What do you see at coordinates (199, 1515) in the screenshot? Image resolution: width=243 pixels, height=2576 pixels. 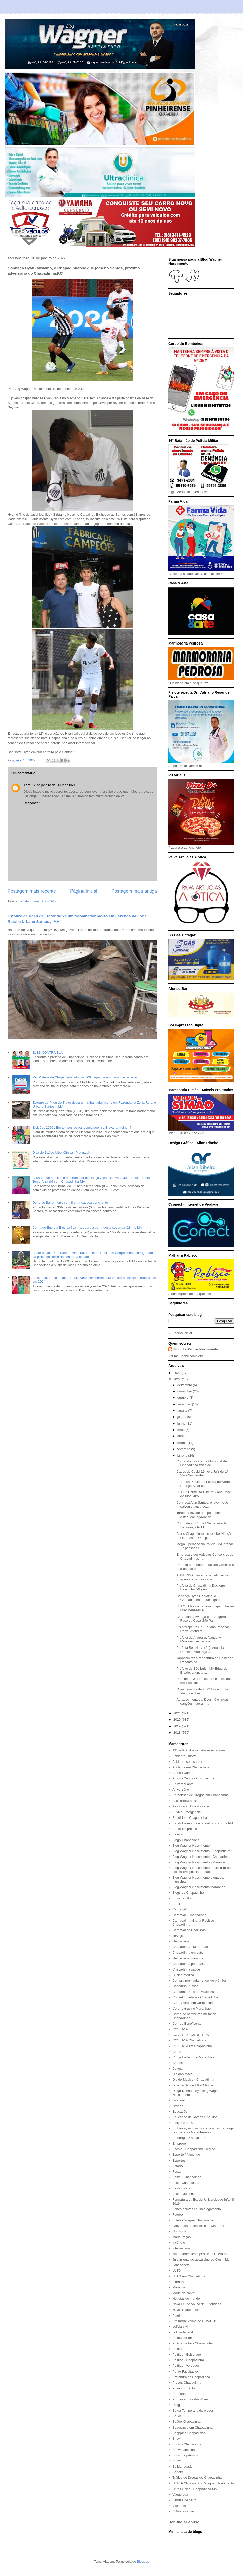 I see `Torcedor invade campo e tenta esfaquear jogador do...` at bounding box center [199, 1515].